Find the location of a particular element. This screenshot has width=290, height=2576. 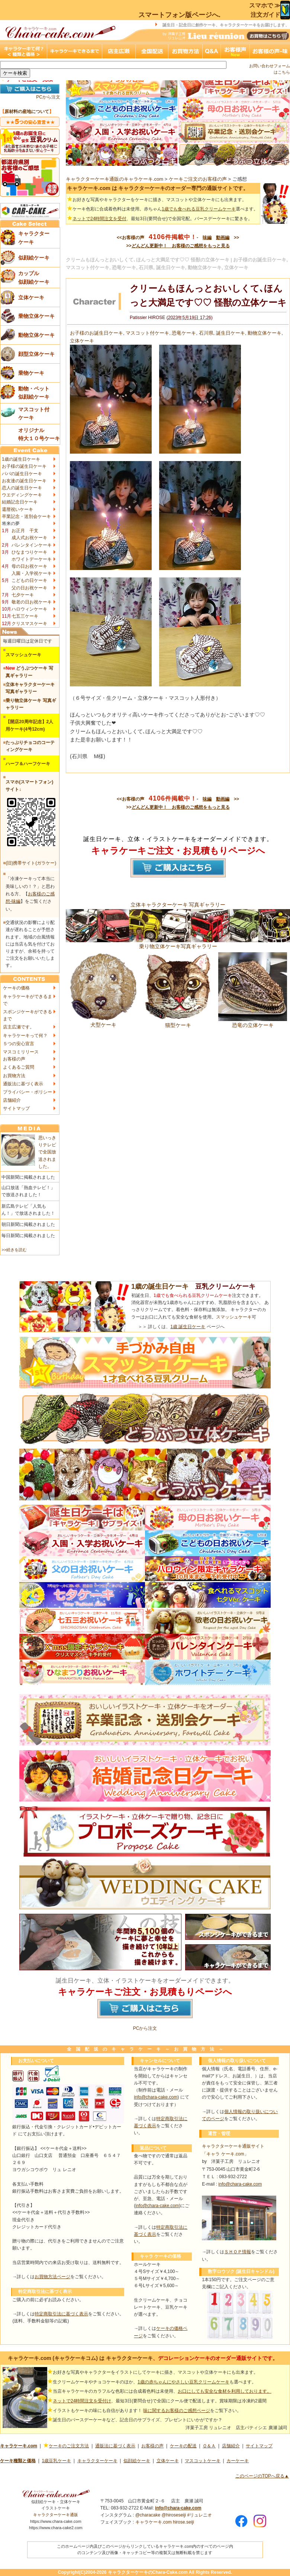

ひなまつりケーキ is located at coordinates (29, 552).